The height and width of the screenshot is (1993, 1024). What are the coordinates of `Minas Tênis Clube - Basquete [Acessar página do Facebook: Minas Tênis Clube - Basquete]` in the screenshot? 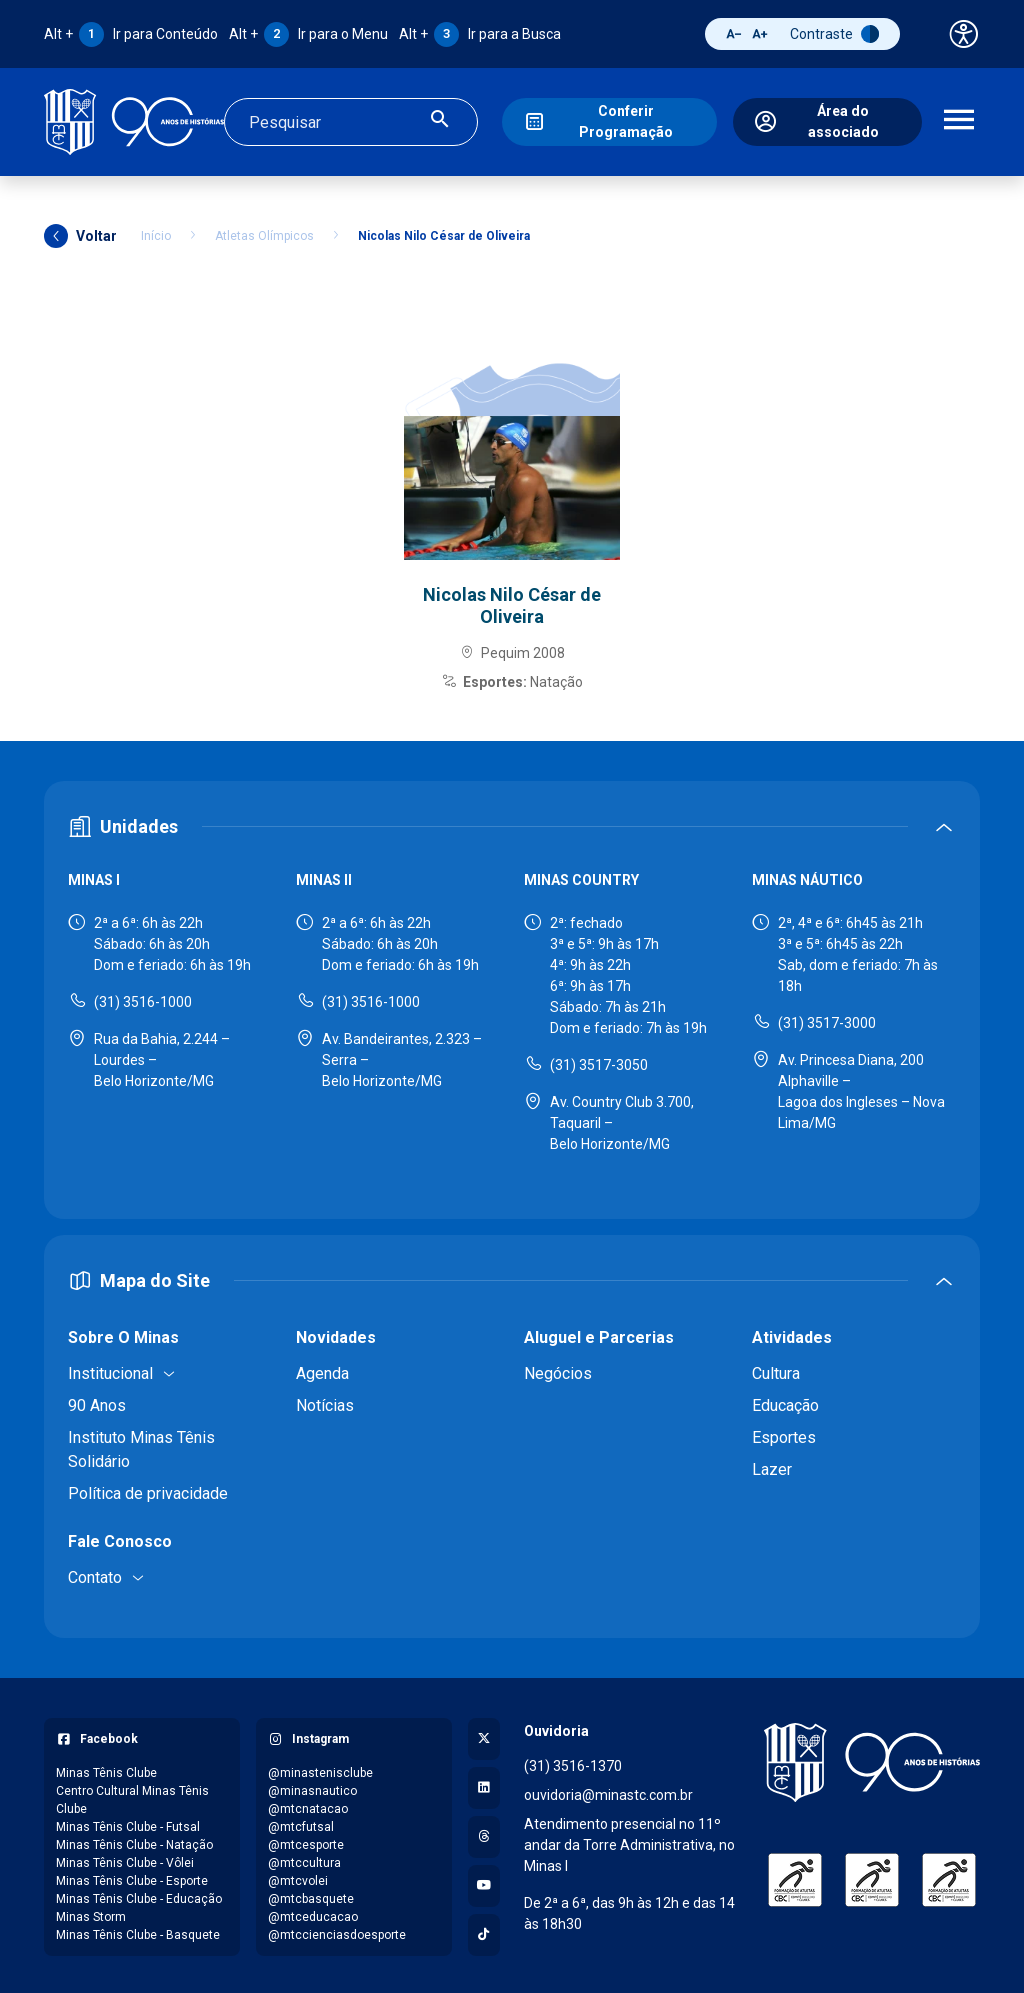 It's located at (138, 1932).